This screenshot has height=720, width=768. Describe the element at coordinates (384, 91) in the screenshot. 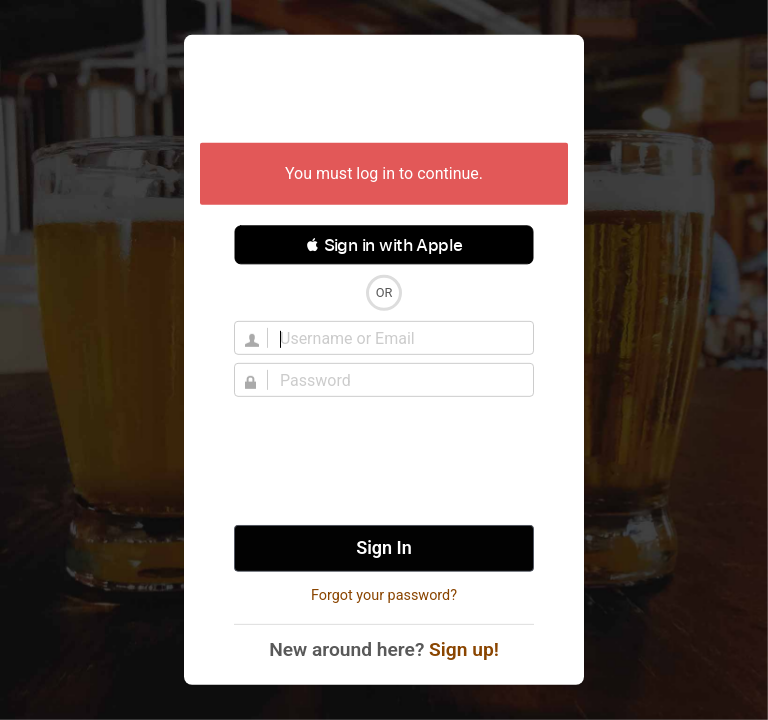

I see `Untappd` at that location.